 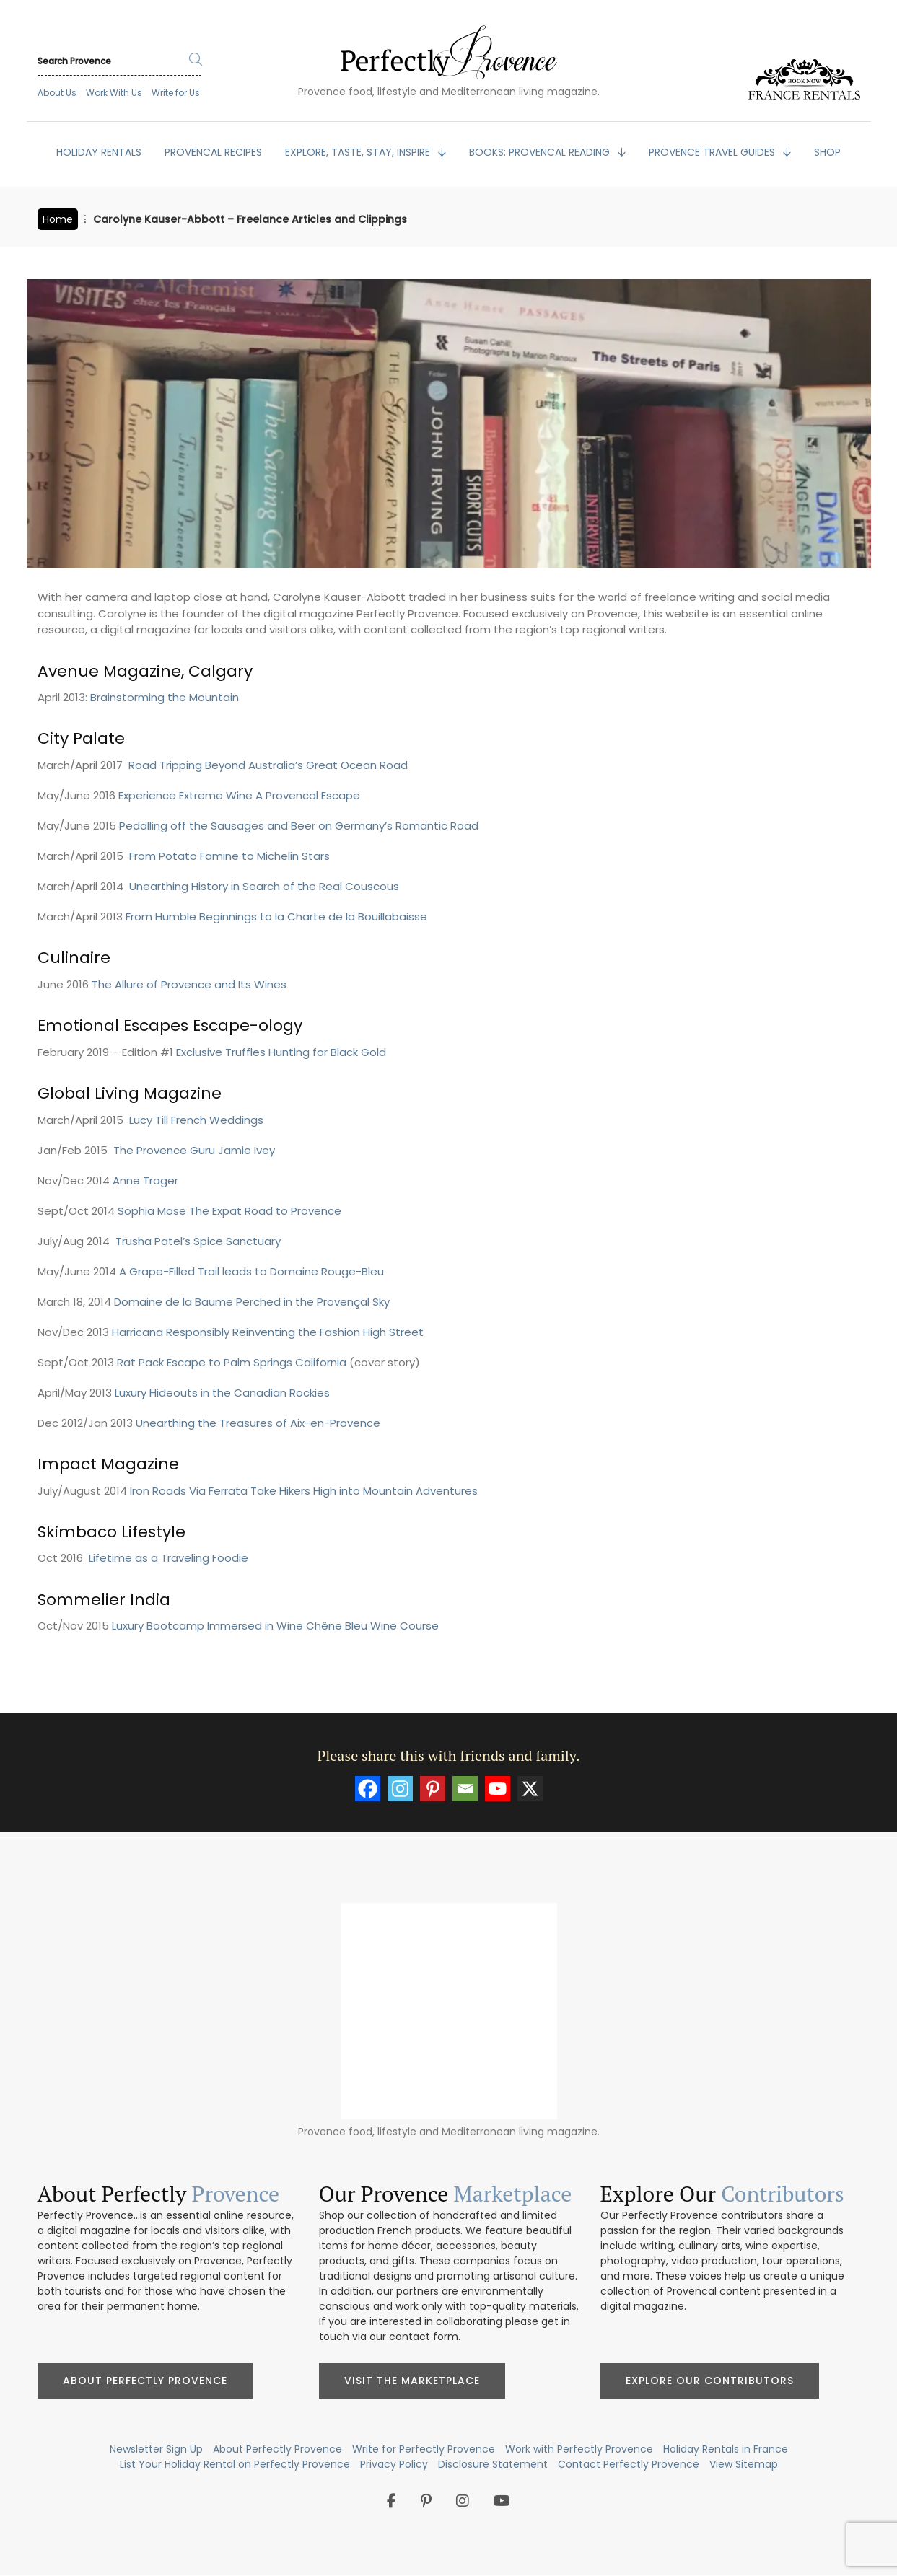 I want to click on [Facebook], so click(x=367, y=1788).